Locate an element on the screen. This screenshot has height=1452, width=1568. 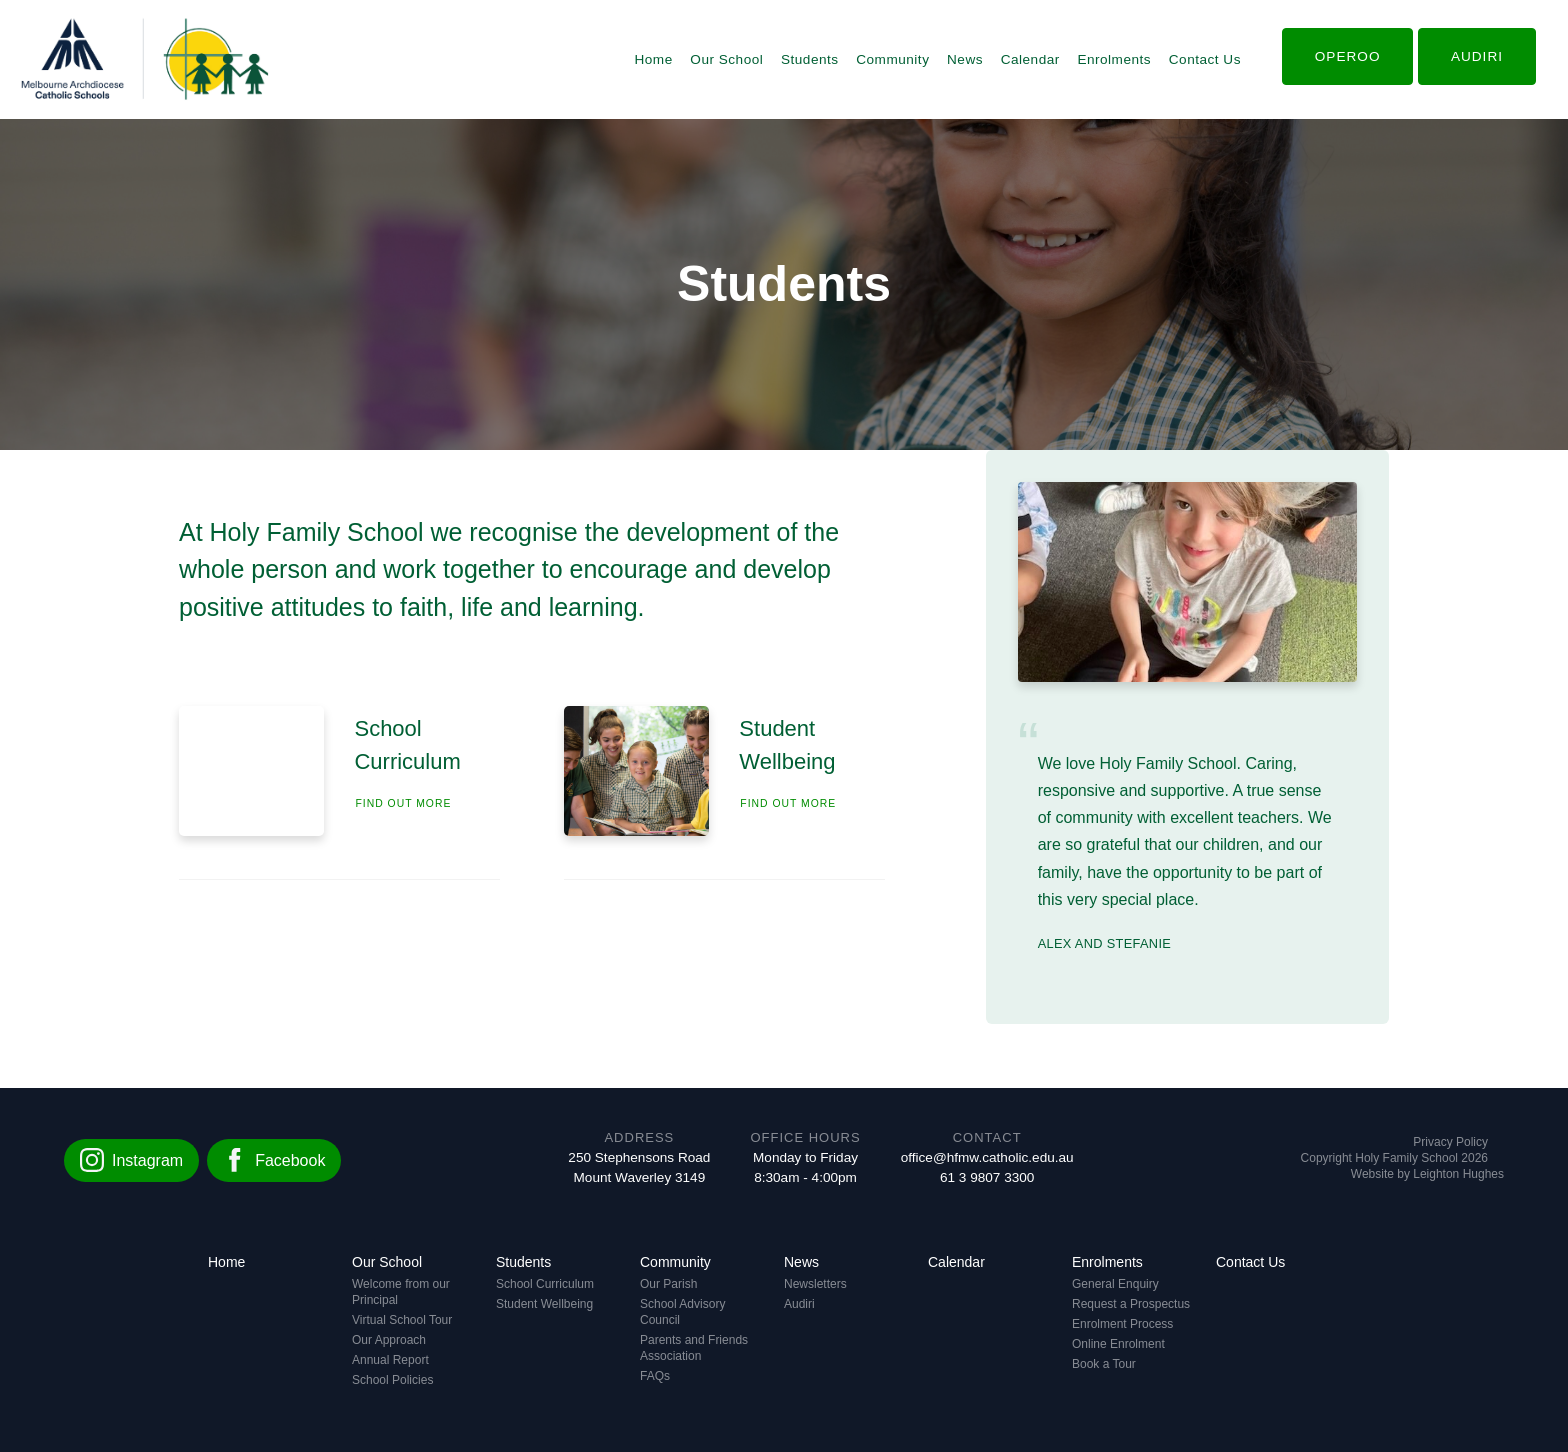
Privacy Policy is located at coordinates (1450, 1142).